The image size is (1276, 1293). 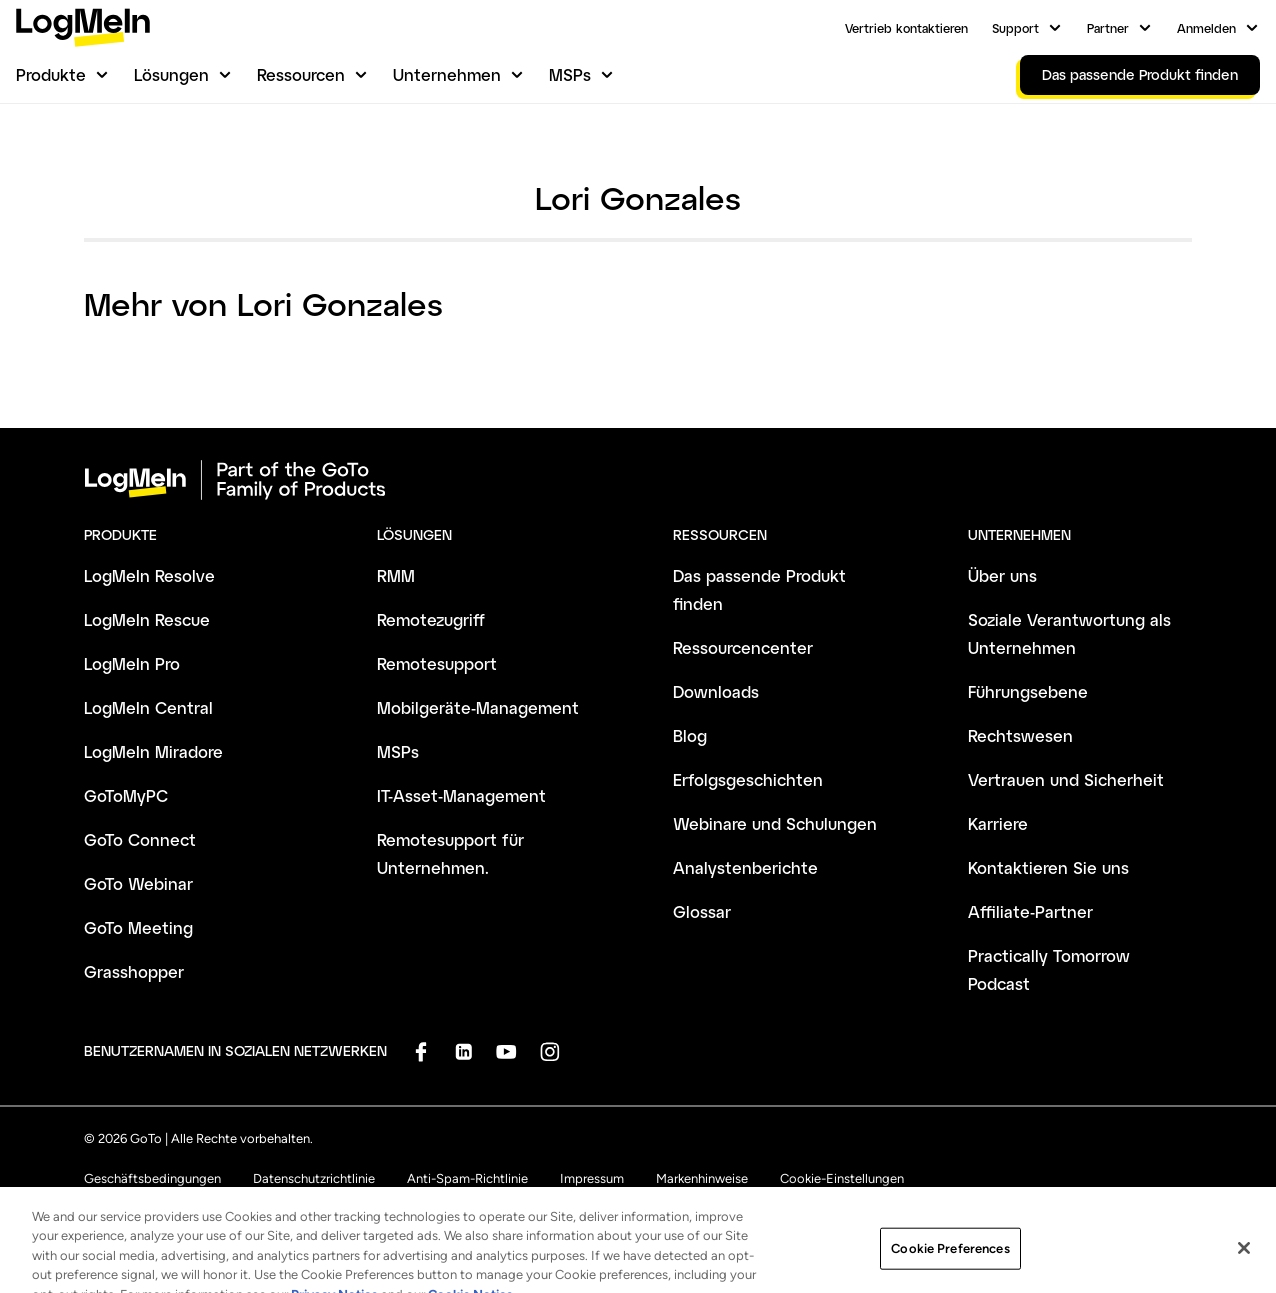 I want to click on LogMeIn Pro, so click(x=132, y=663).